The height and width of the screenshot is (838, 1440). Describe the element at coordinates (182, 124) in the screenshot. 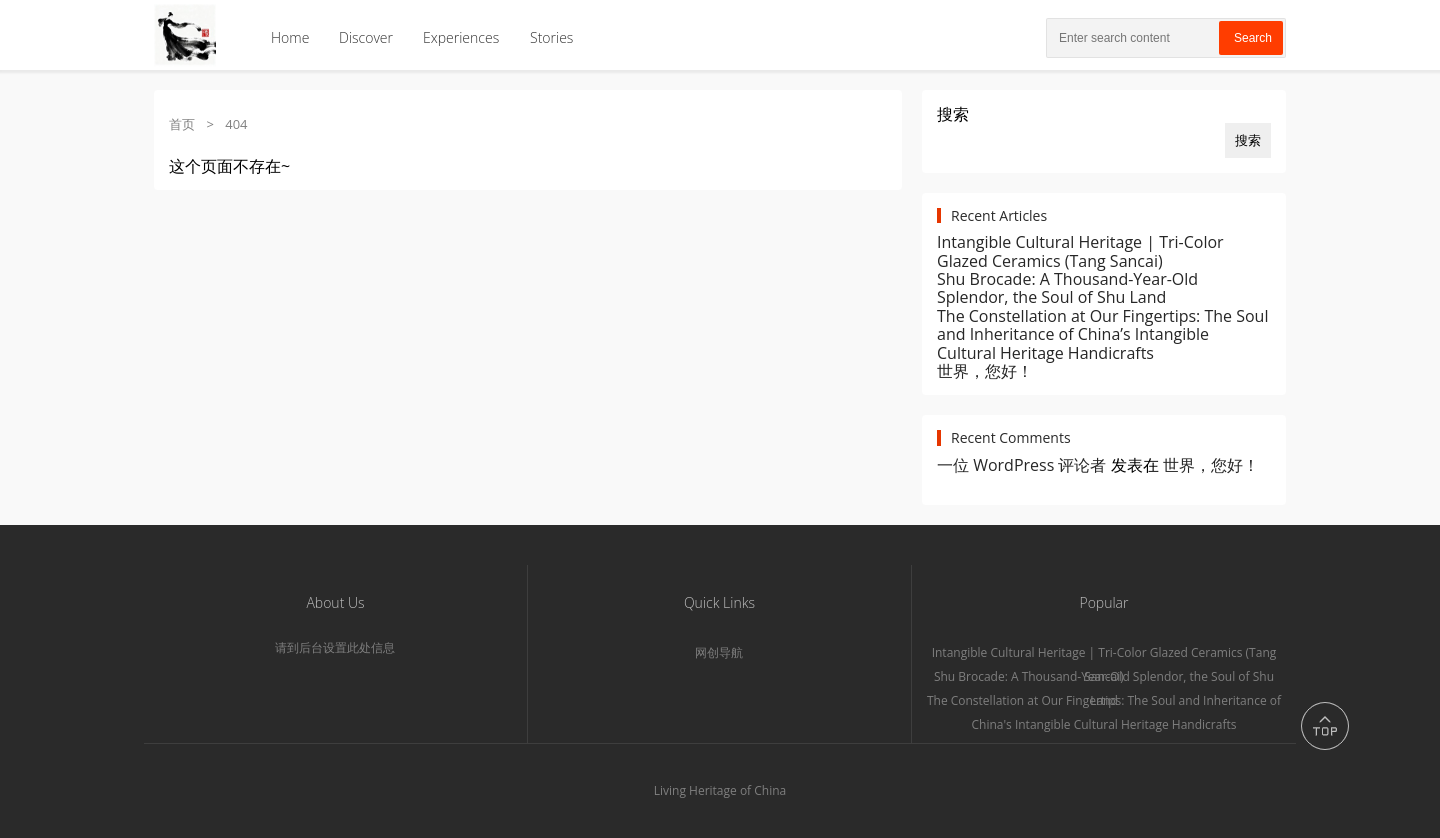

I see `首页` at that location.